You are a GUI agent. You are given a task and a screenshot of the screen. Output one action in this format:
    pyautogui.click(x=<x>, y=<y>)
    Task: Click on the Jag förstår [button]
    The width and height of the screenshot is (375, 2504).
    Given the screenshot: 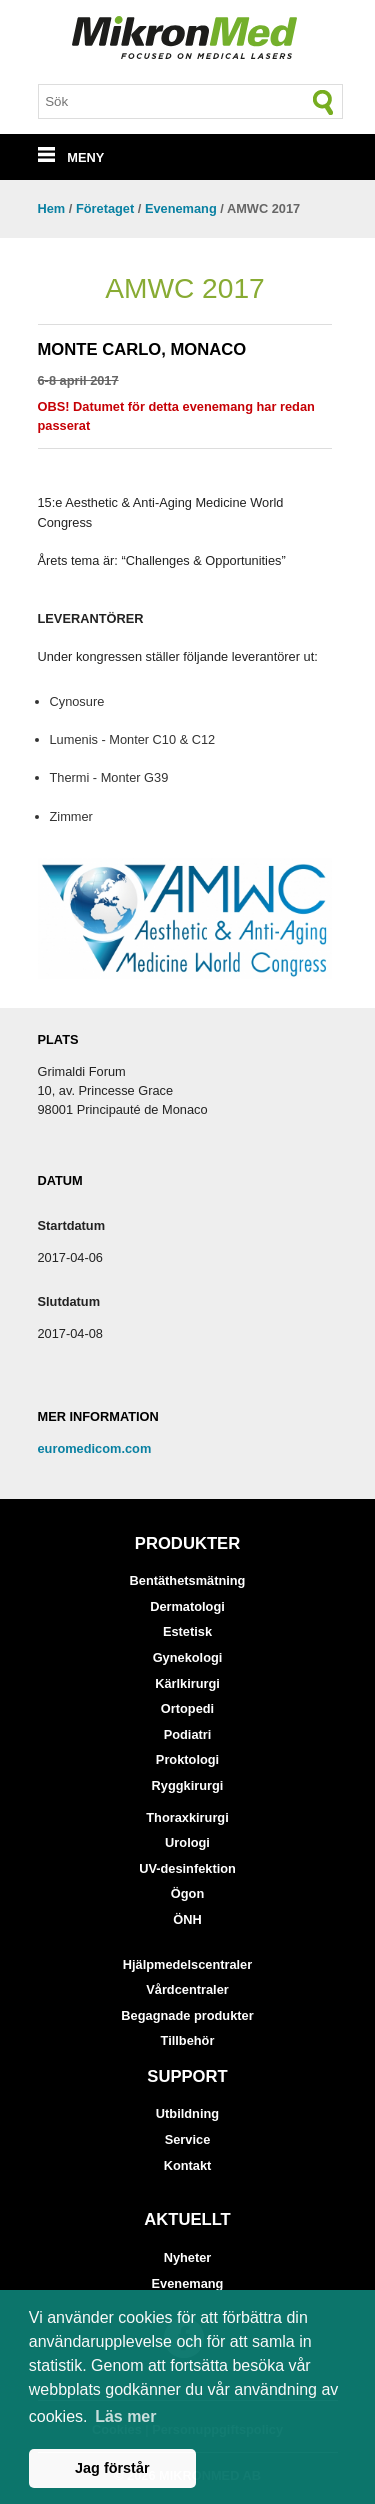 What is the action you would take?
    pyautogui.click(x=112, y=2468)
    